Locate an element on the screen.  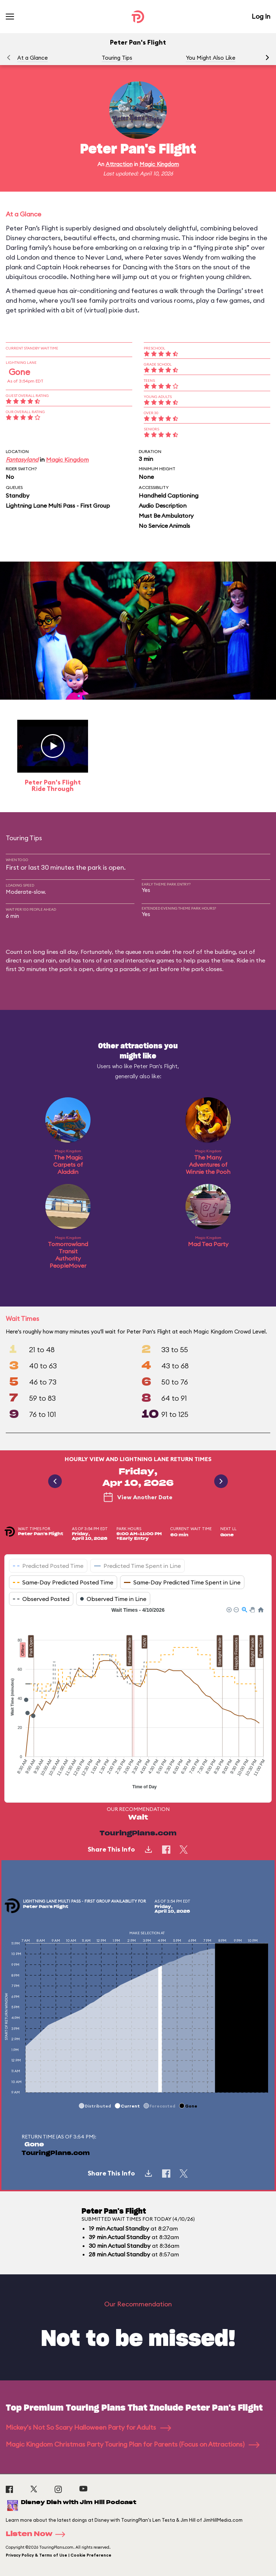
You Might Also Like is located at coordinates (210, 57).